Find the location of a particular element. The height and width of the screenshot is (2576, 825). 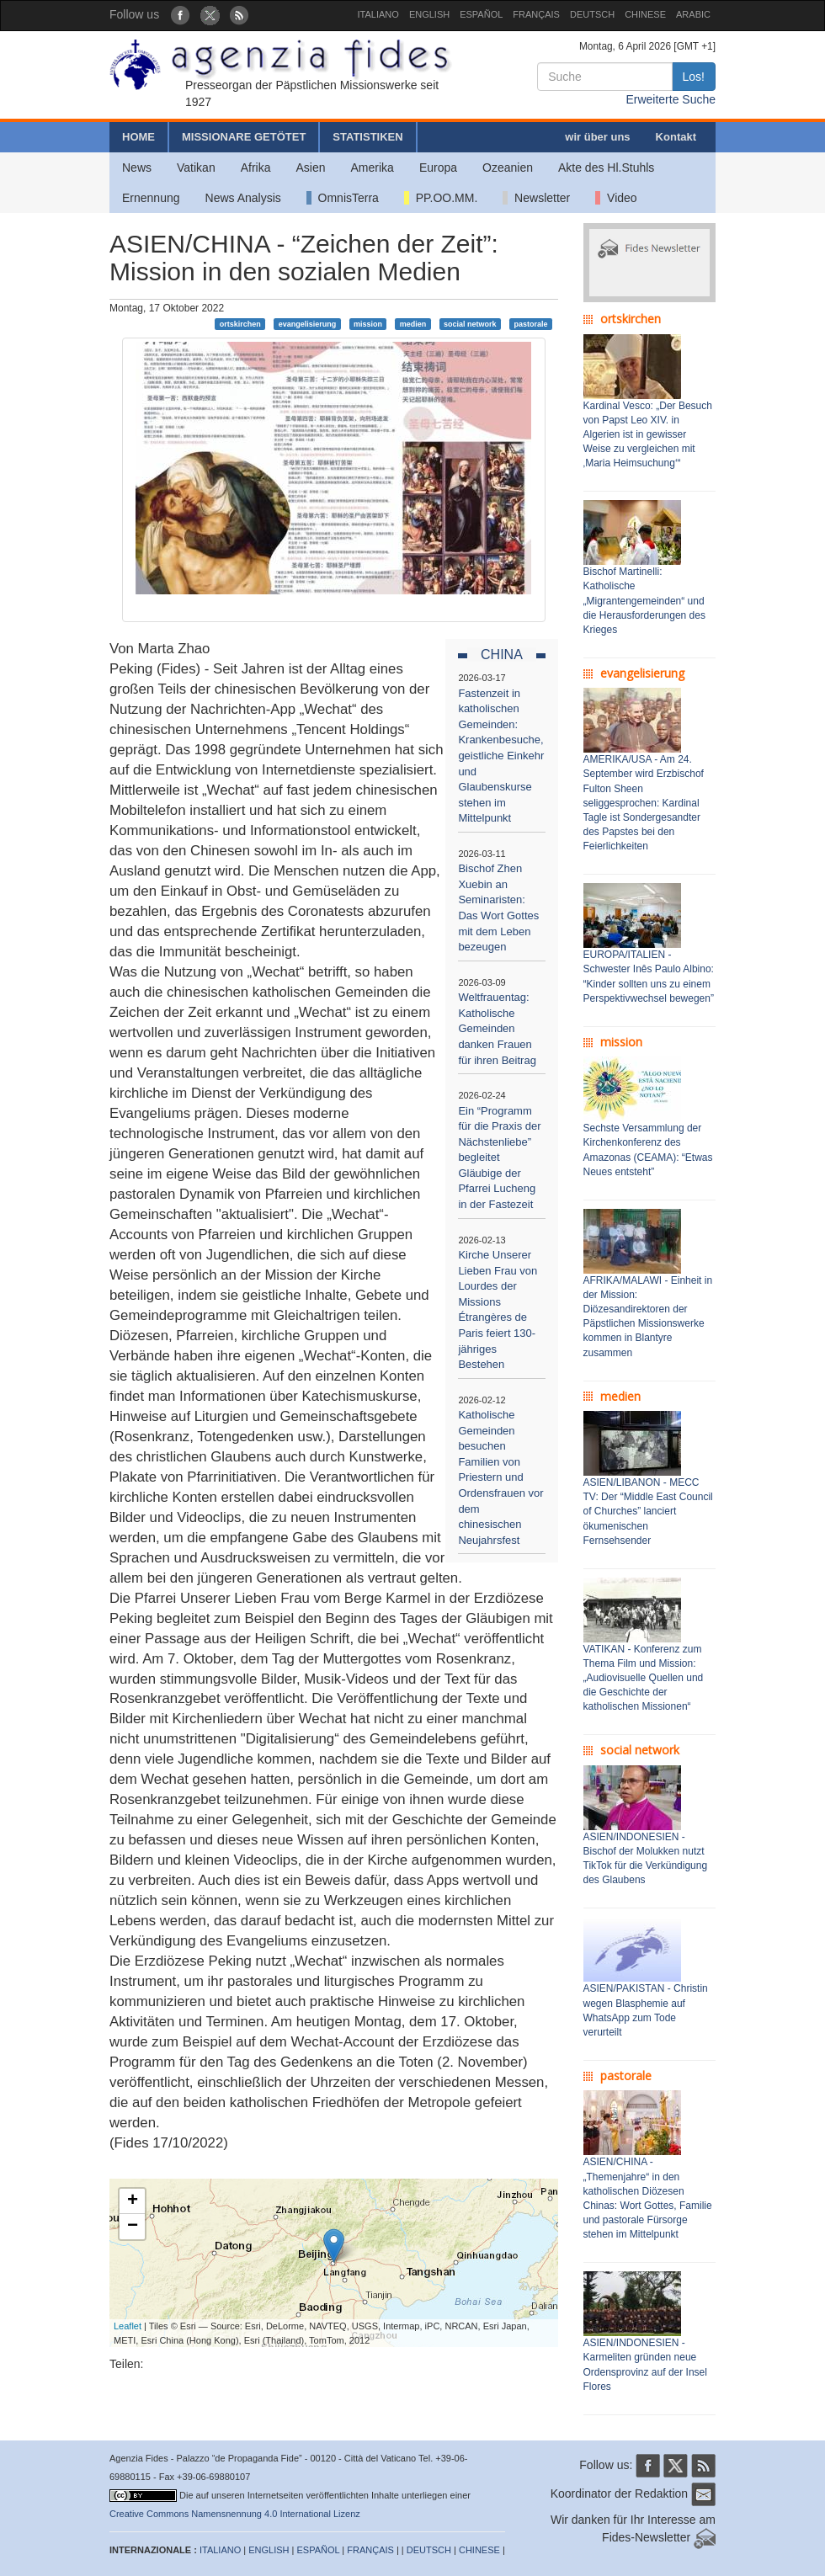

Fastenzeit in katholischen Gemeinden: Krankenbesuche, geistliche Einkehr und Glaubenskurse stehen im Mittelpunkt is located at coordinates (501, 756).